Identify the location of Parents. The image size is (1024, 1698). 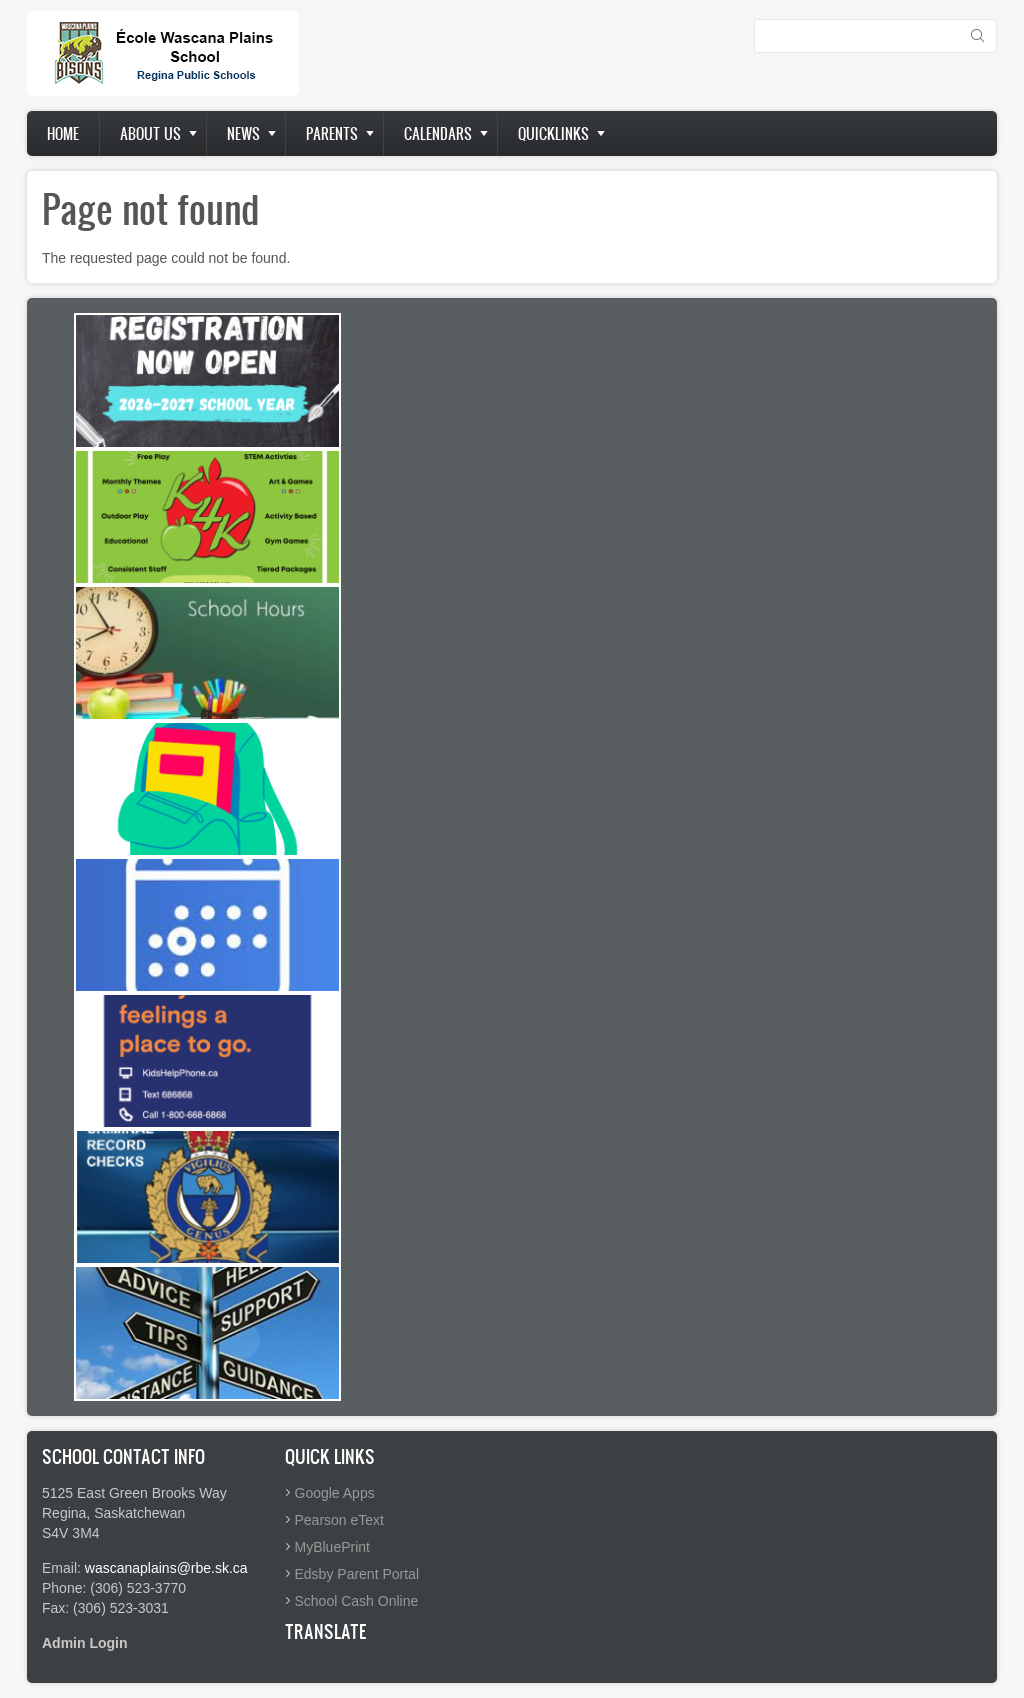
(332, 133).